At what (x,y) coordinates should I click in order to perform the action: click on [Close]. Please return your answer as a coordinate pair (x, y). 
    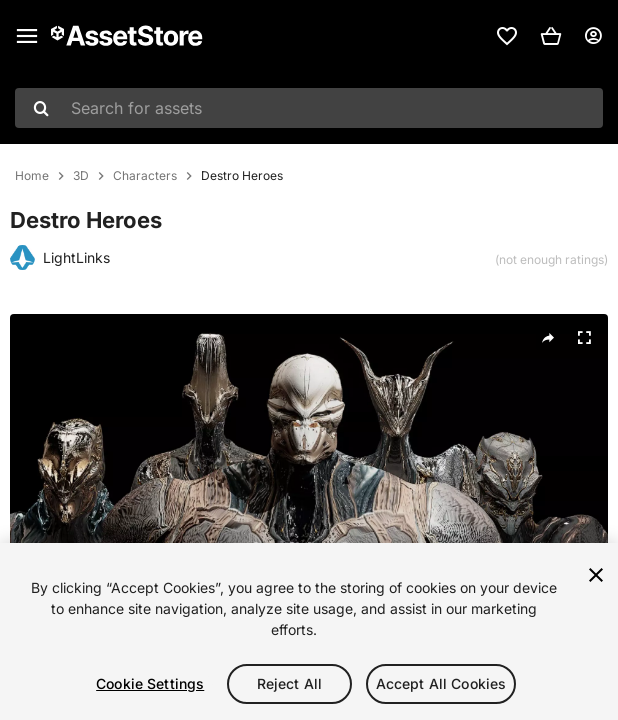
    Looking at the image, I should click on (596, 575).